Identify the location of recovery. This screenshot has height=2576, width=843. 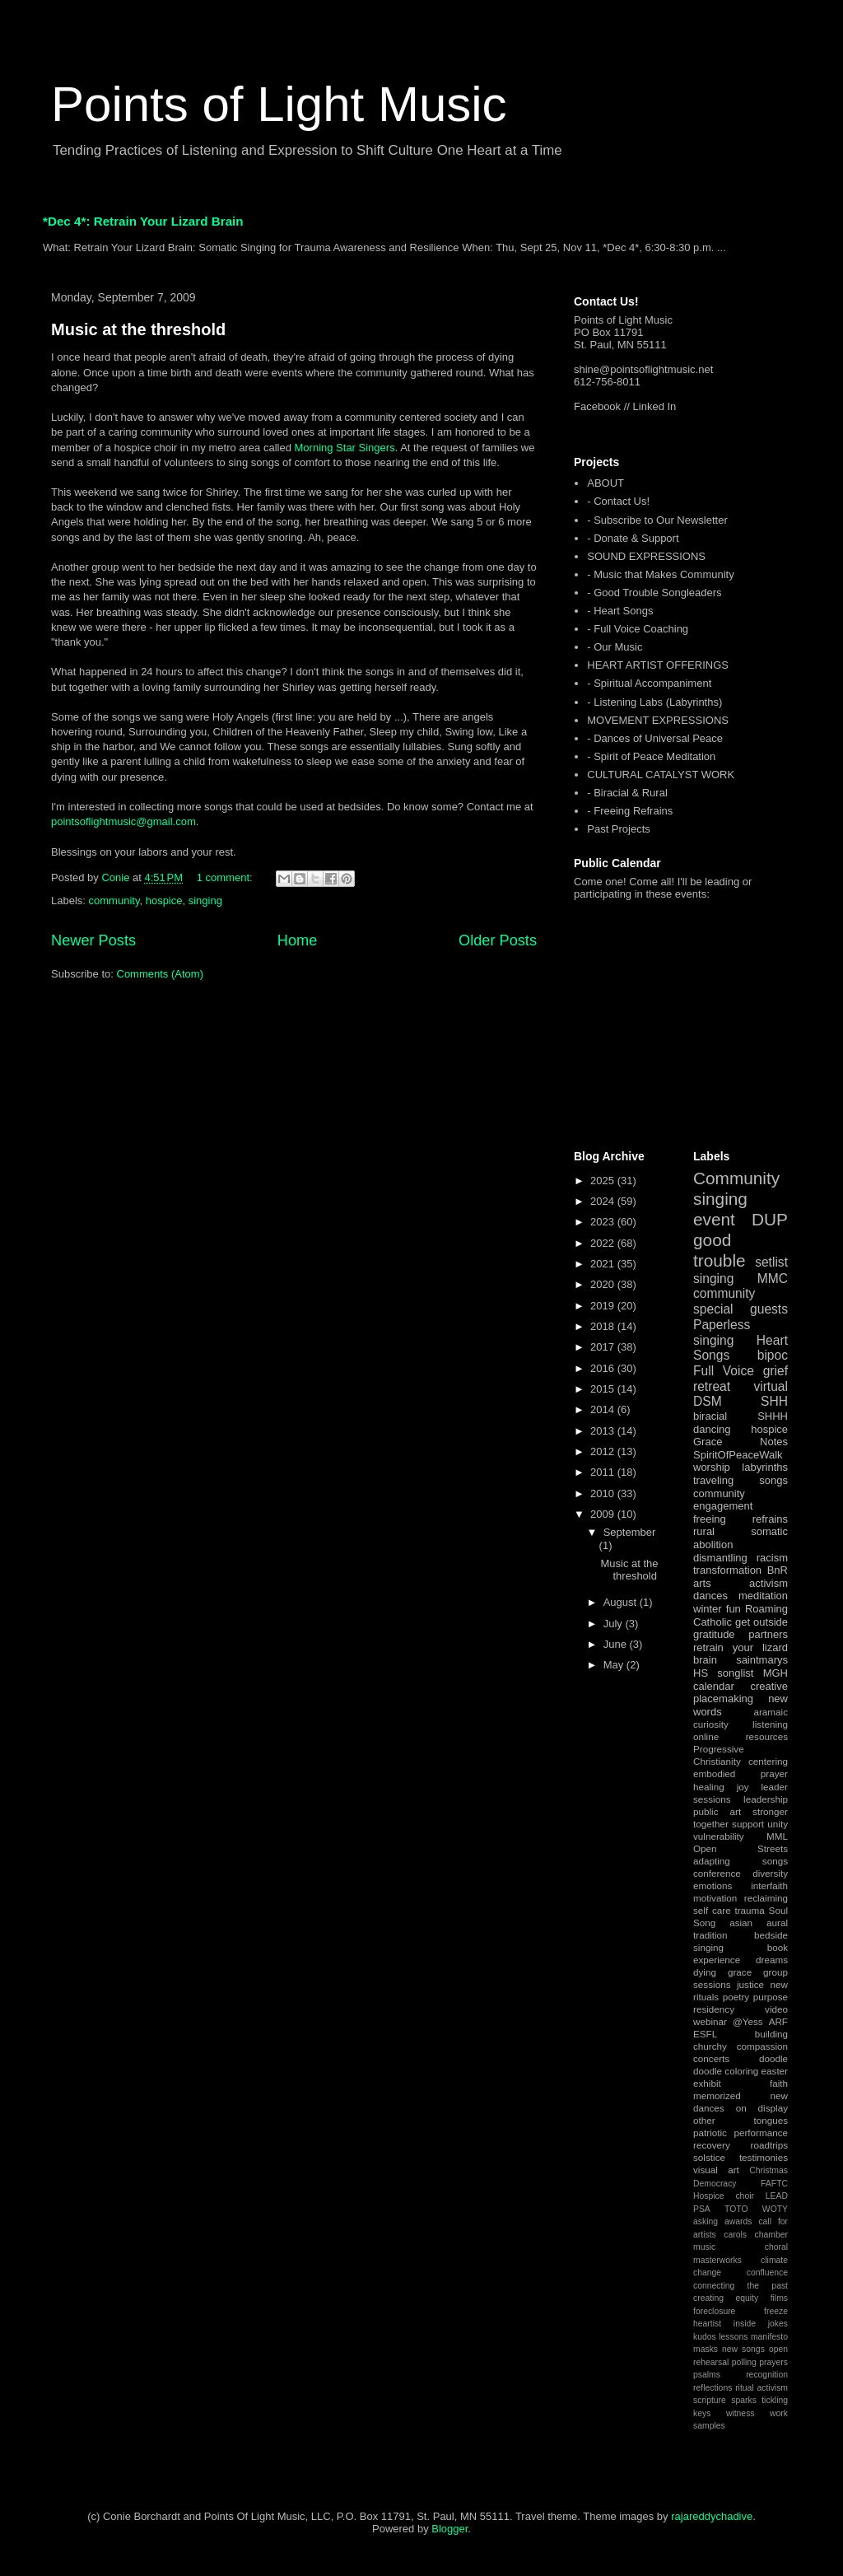
(711, 2145).